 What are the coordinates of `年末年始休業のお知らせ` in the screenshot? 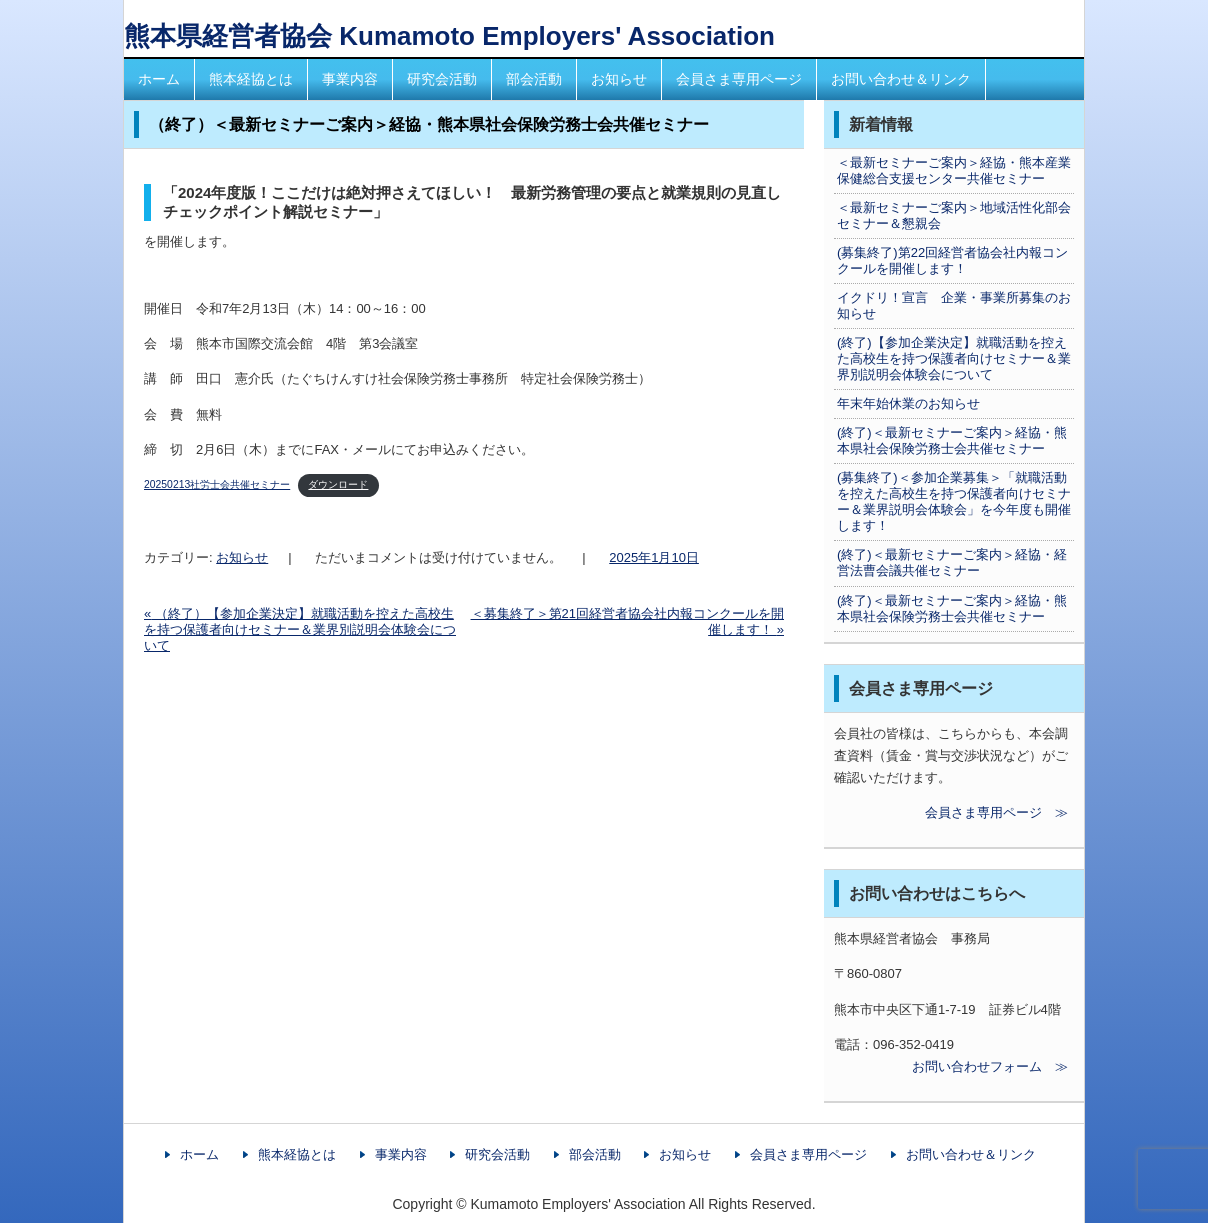 It's located at (908, 403).